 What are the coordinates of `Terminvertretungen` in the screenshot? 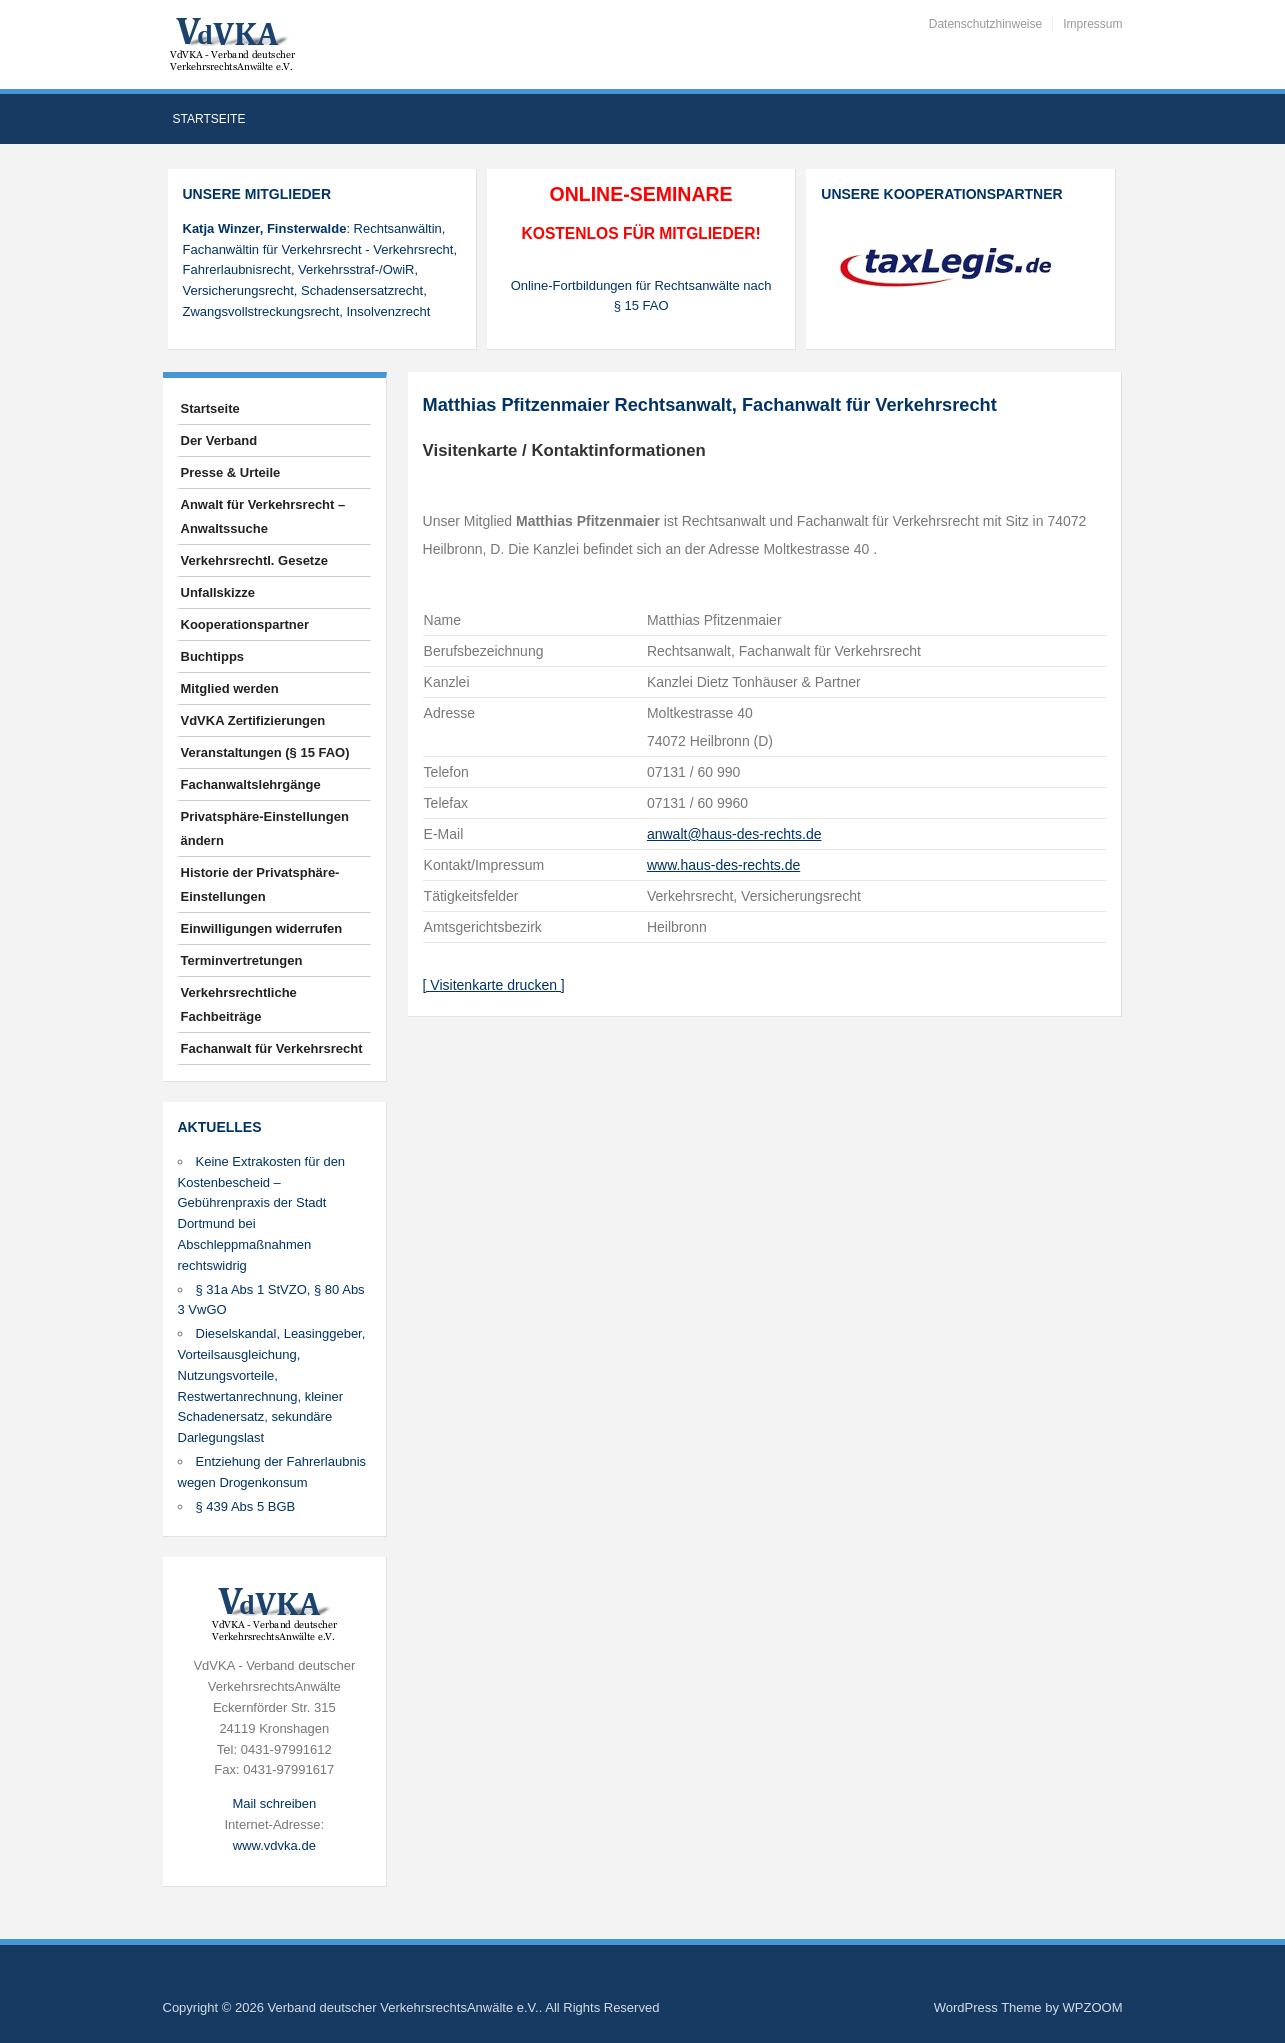 It's located at (242, 960).